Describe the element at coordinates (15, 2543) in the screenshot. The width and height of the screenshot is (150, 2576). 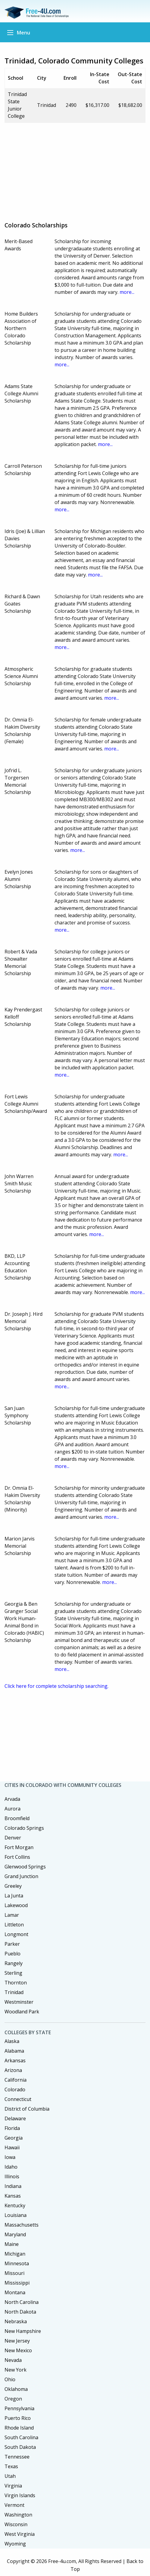
I see `Wyoming` at that location.